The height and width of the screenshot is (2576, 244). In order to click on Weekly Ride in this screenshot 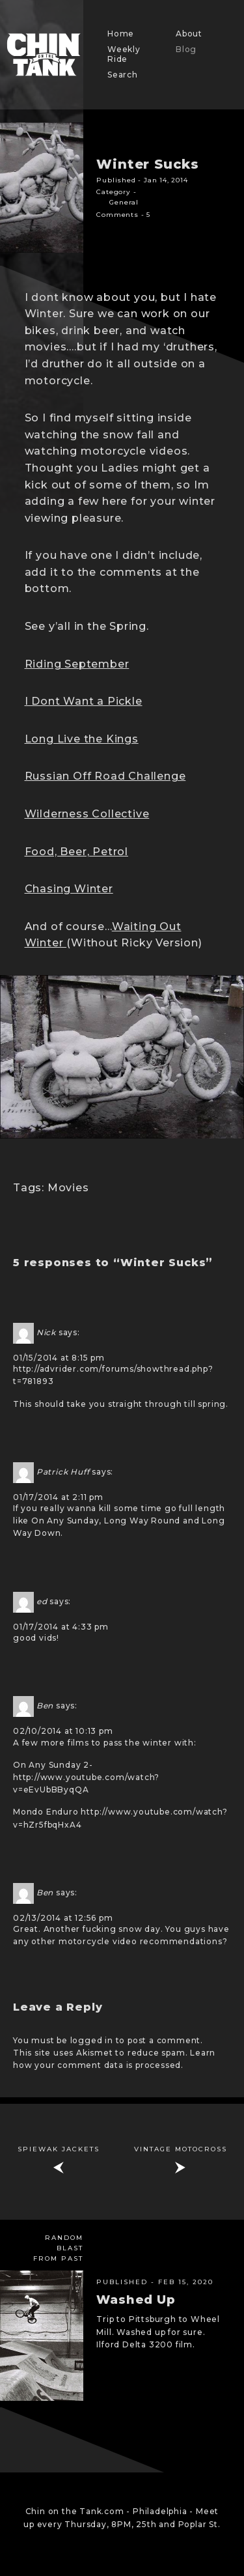, I will do `click(124, 53)`.